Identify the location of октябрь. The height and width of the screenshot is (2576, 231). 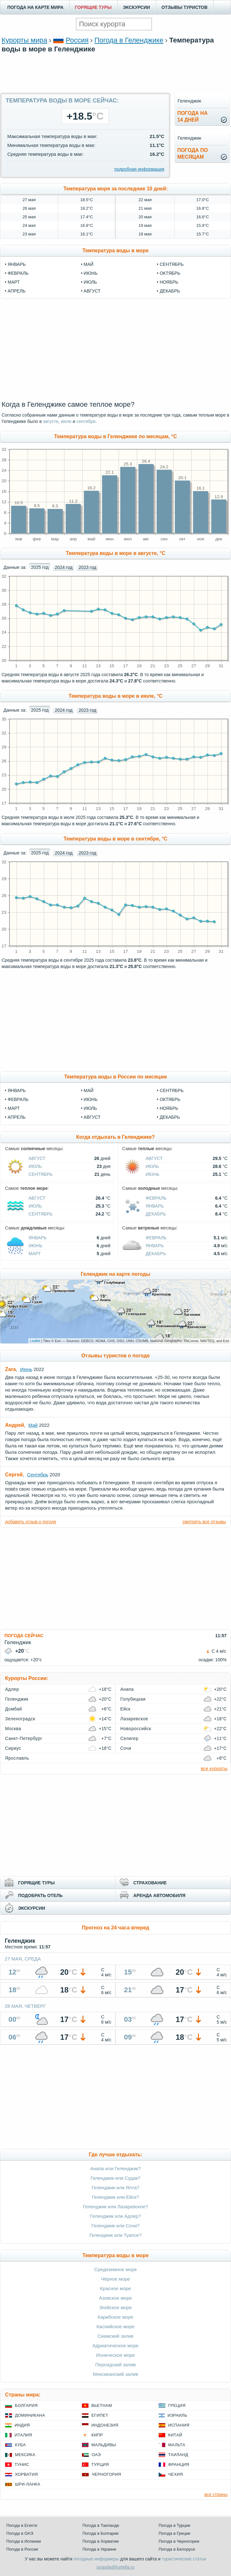
(170, 273).